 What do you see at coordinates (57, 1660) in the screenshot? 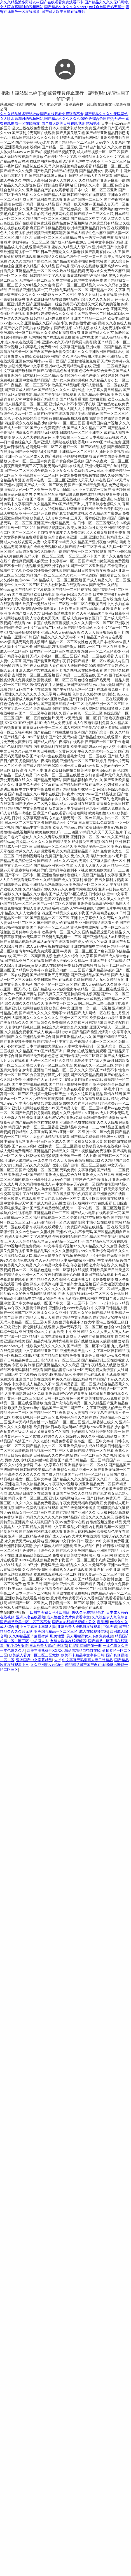
I see `525f` at bounding box center [57, 1660].